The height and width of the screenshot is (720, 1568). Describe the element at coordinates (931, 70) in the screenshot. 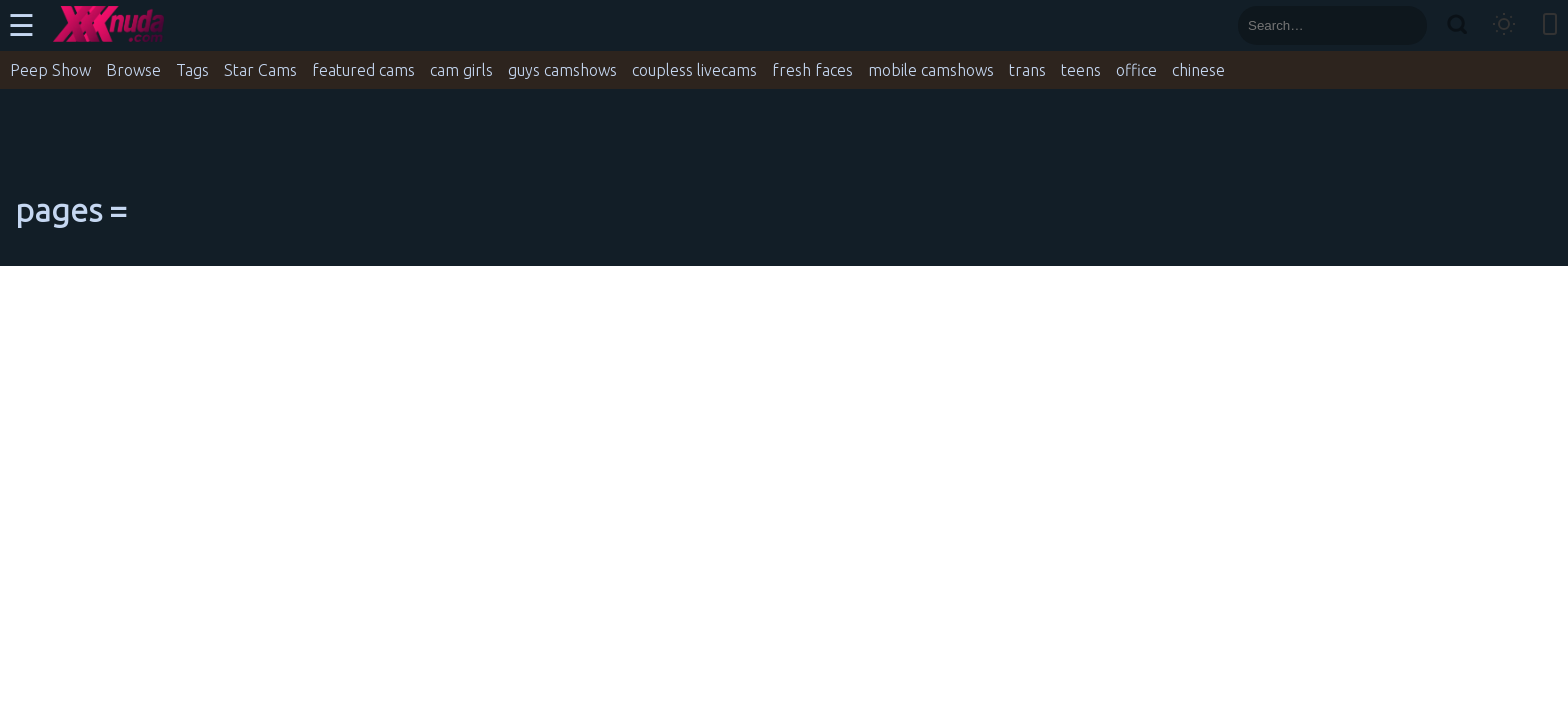

I see `mobile camshows` at that location.